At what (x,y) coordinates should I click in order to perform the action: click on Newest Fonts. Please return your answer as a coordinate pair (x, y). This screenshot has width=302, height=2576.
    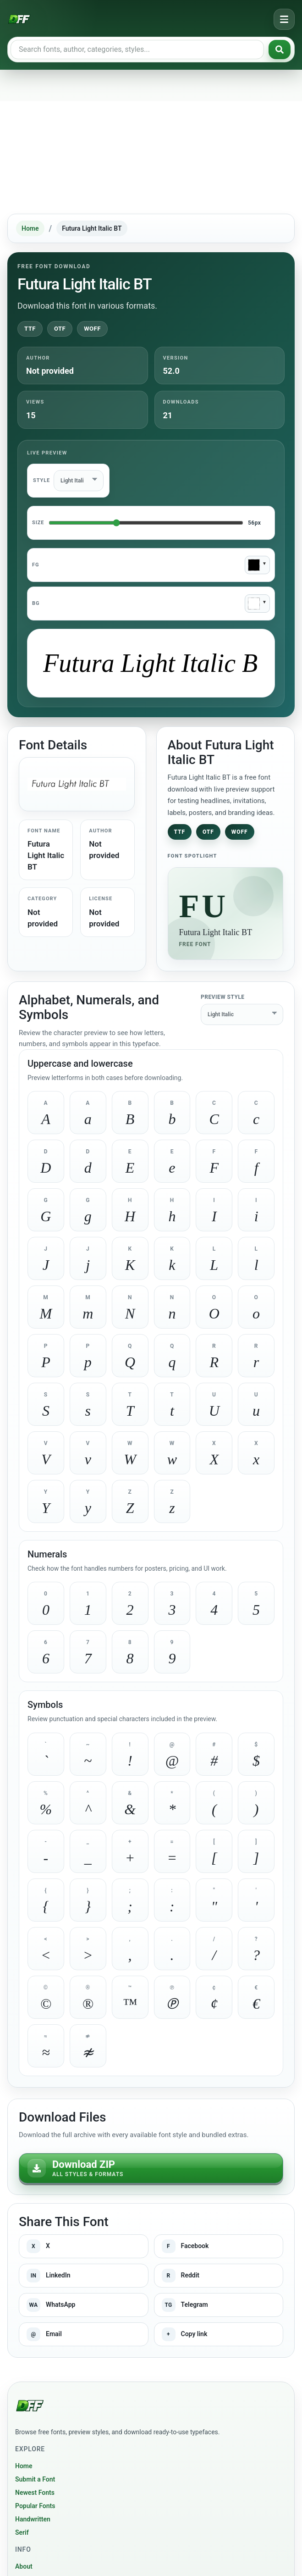
    Looking at the image, I should click on (35, 2492).